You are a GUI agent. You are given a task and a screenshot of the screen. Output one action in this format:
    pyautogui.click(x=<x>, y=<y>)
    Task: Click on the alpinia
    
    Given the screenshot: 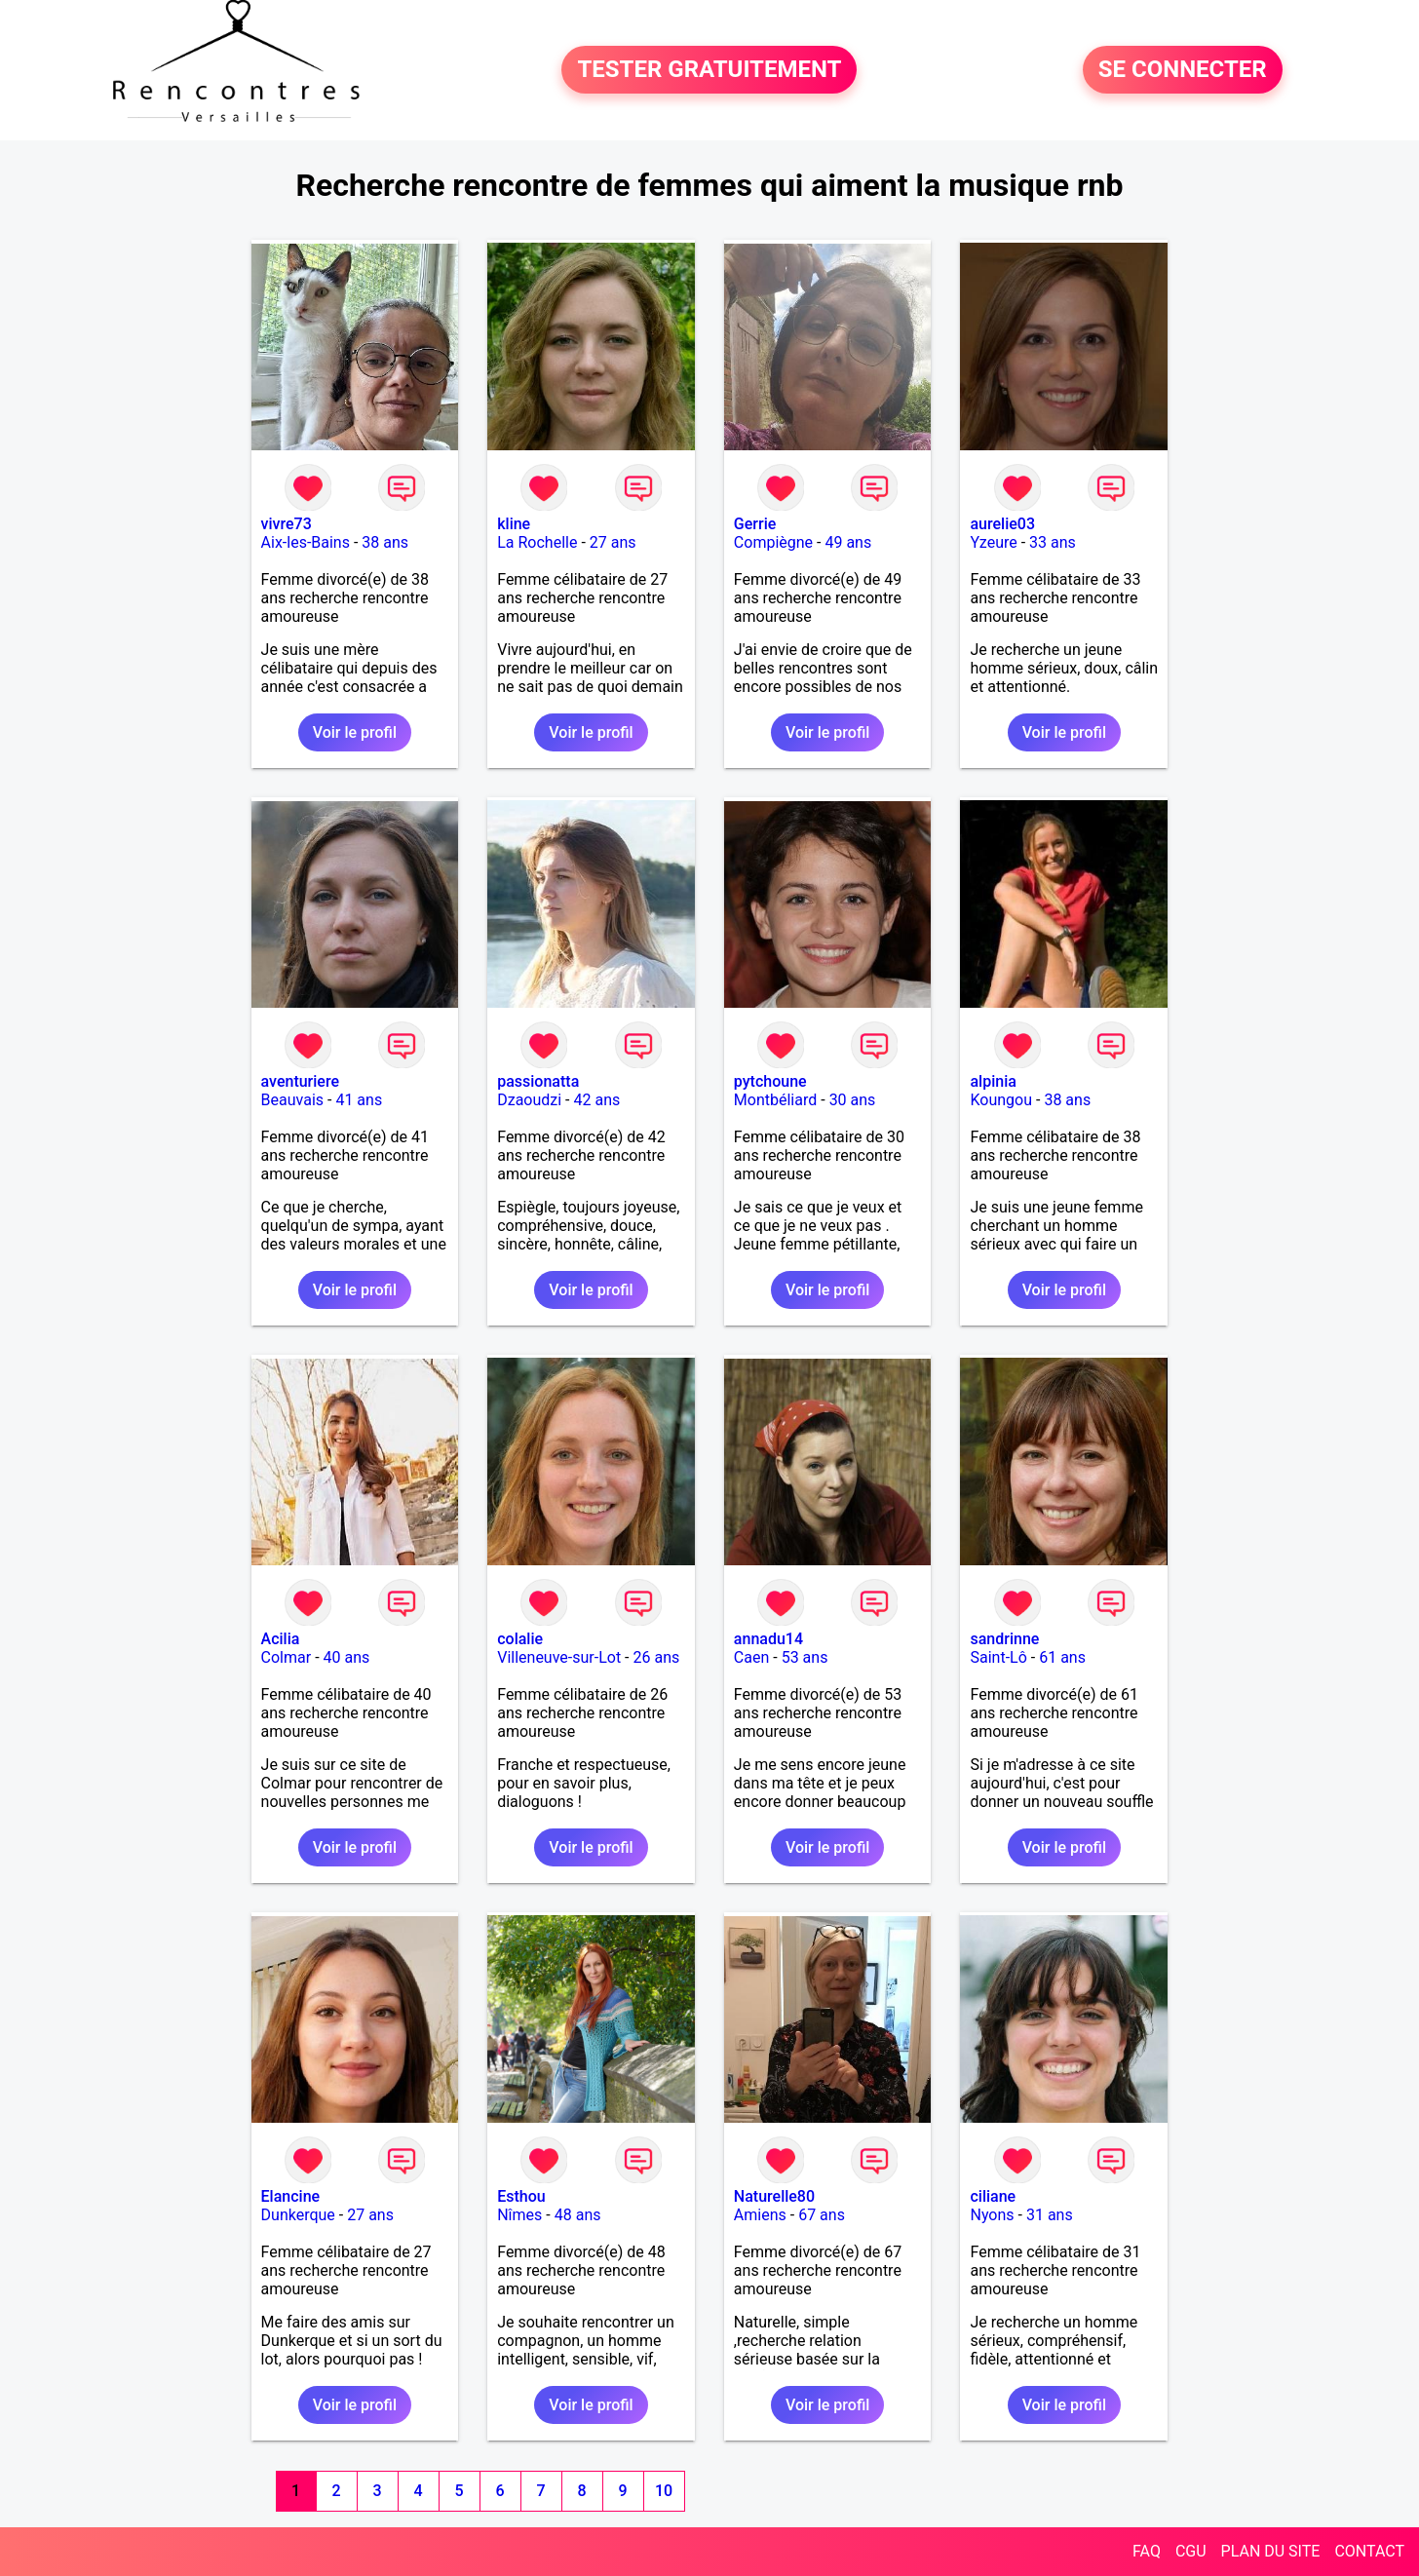 What is the action you would take?
    pyautogui.click(x=993, y=1081)
    